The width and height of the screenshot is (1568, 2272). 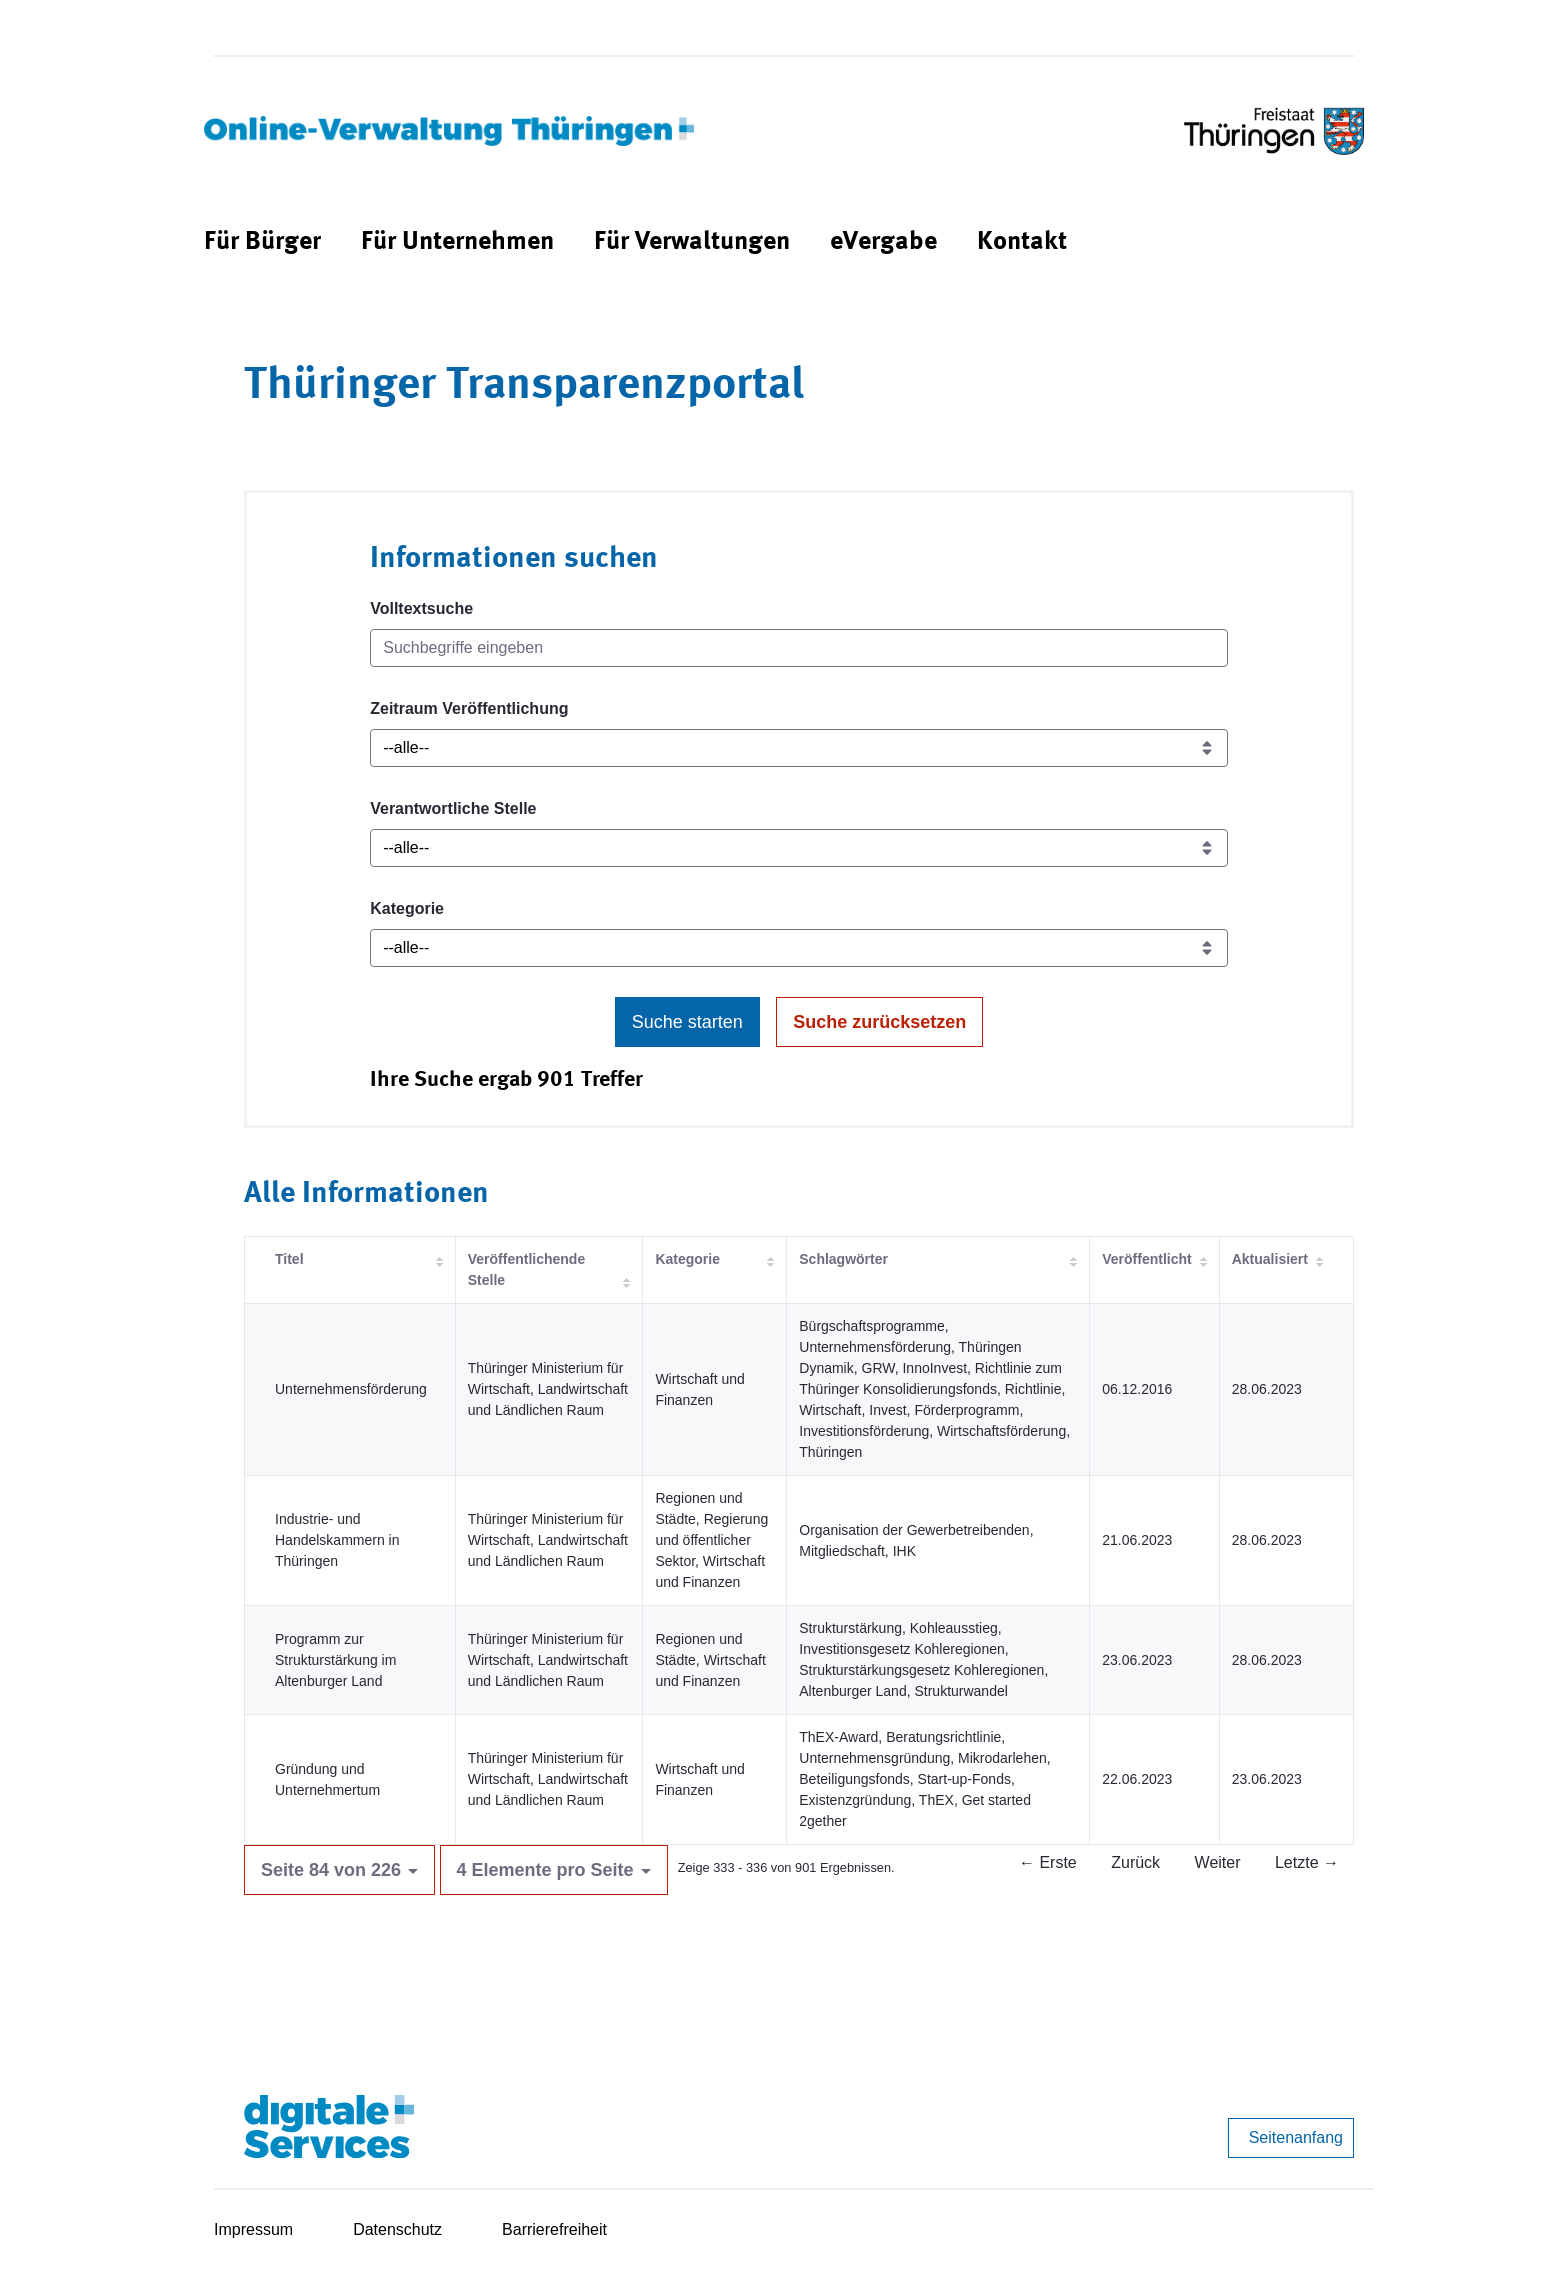 I want to click on Zurück, so click(x=1135, y=1862).